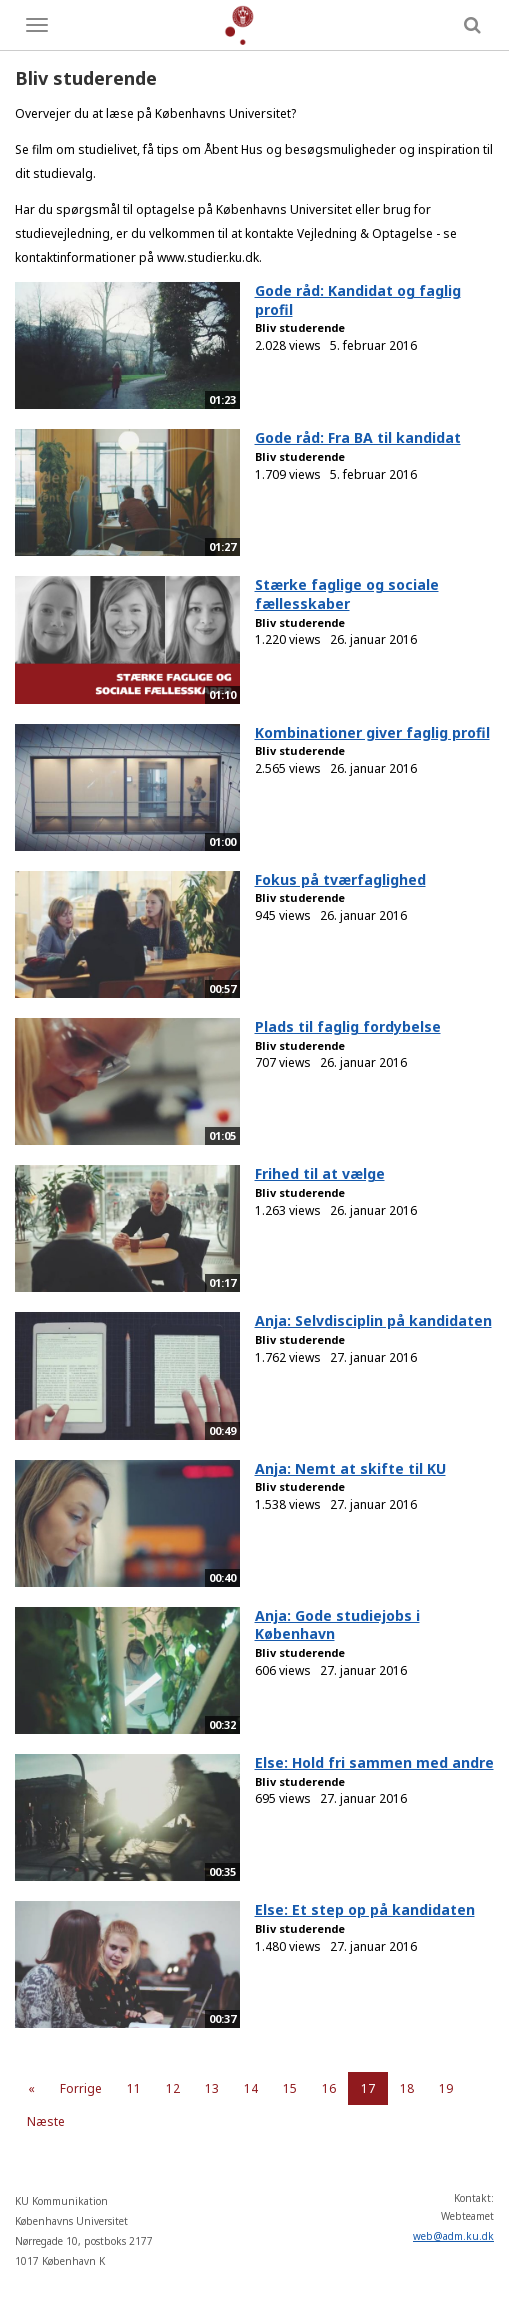  Describe the element at coordinates (212, 2088) in the screenshot. I see `13` at that location.